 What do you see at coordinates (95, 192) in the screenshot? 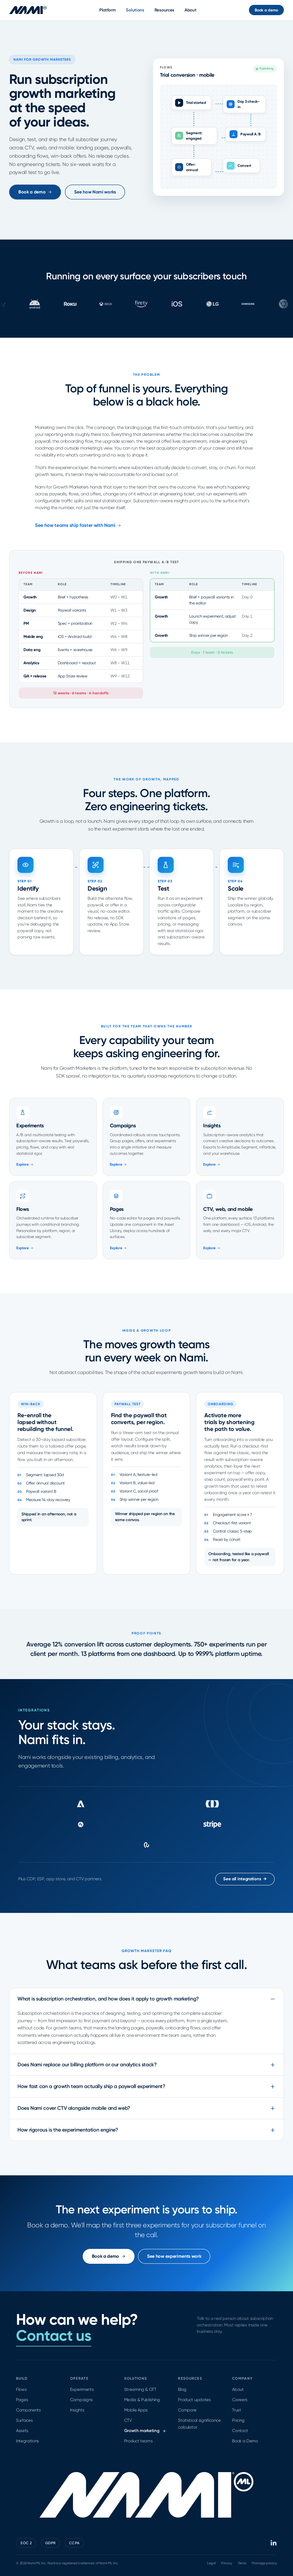
I see `See how Nami works` at bounding box center [95, 192].